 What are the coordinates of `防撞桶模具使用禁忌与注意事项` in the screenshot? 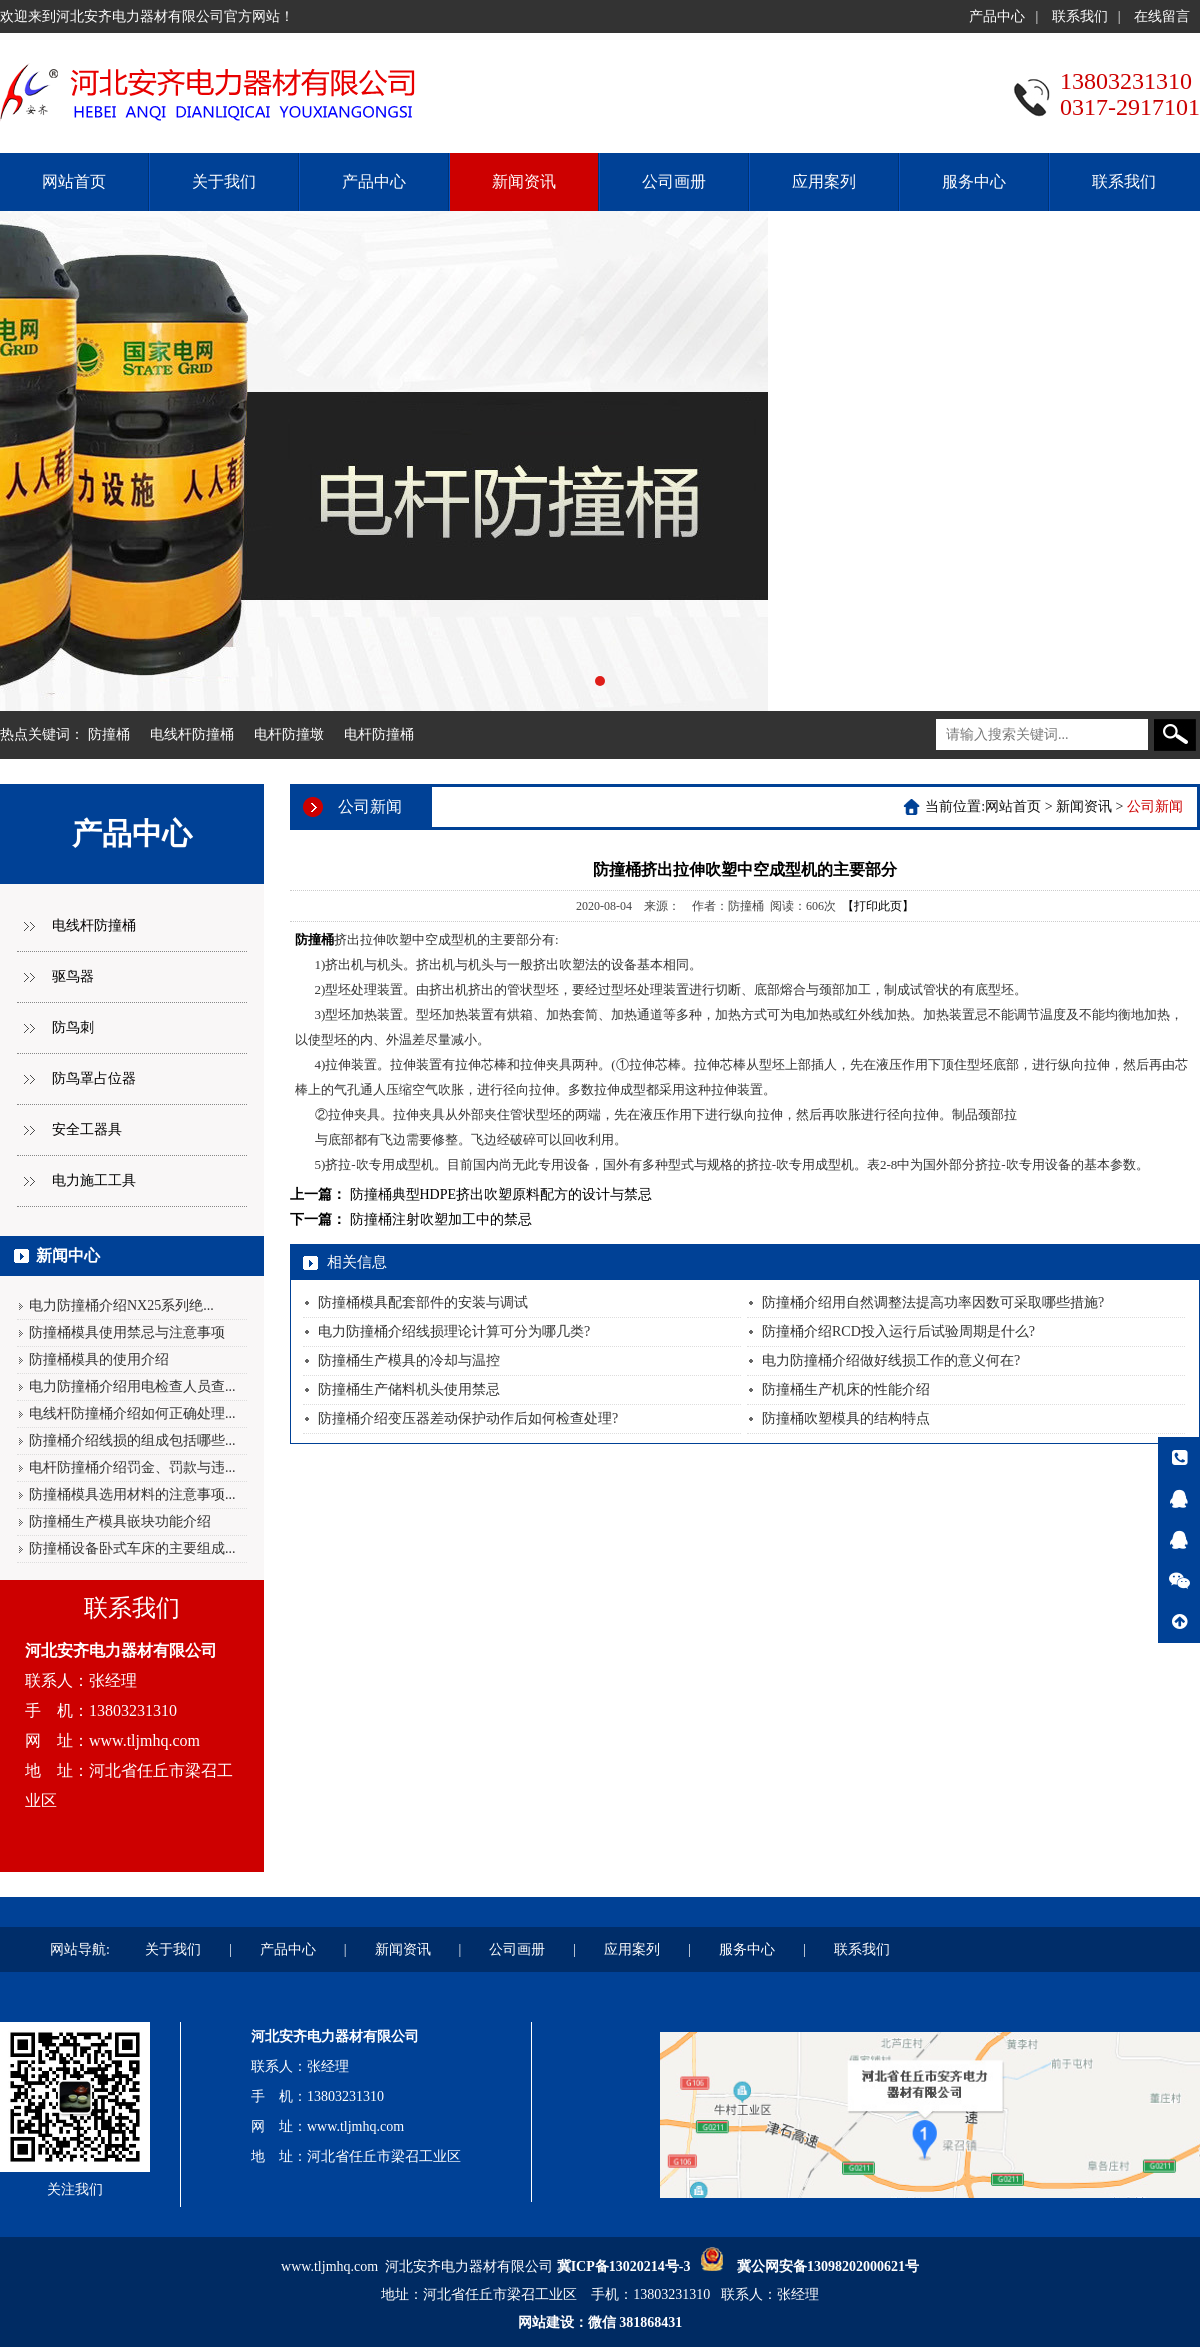 It's located at (127, 1332).